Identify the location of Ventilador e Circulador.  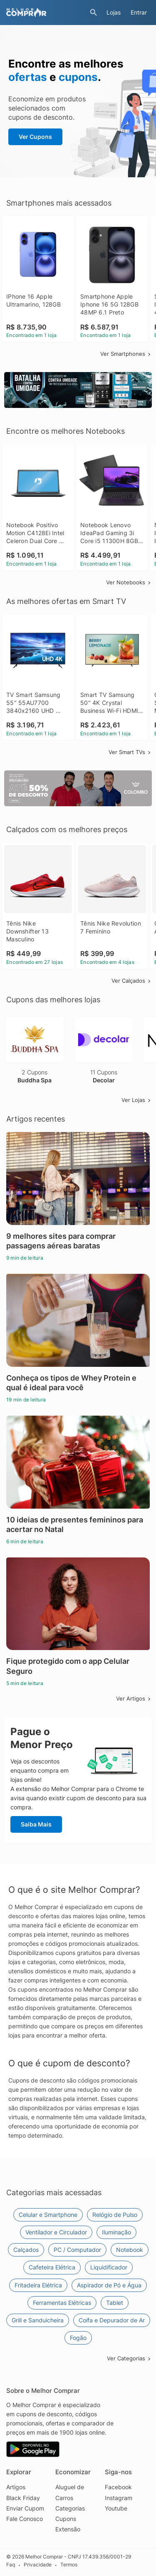
(56, 2232).